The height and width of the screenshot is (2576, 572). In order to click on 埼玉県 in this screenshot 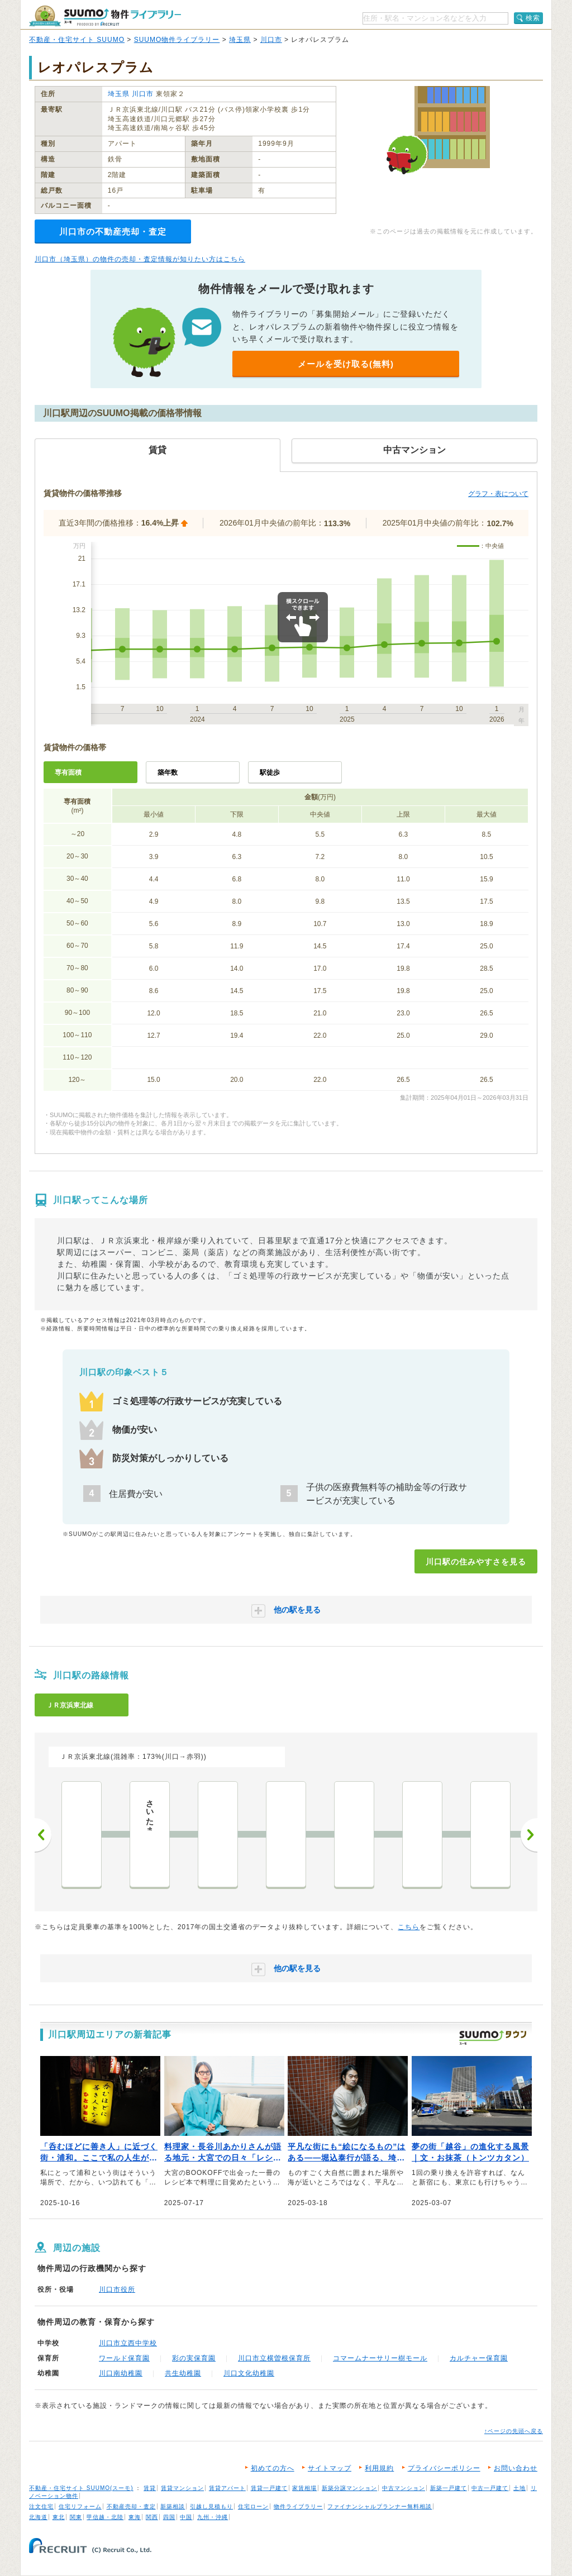, I will do `click(240, 40)`.